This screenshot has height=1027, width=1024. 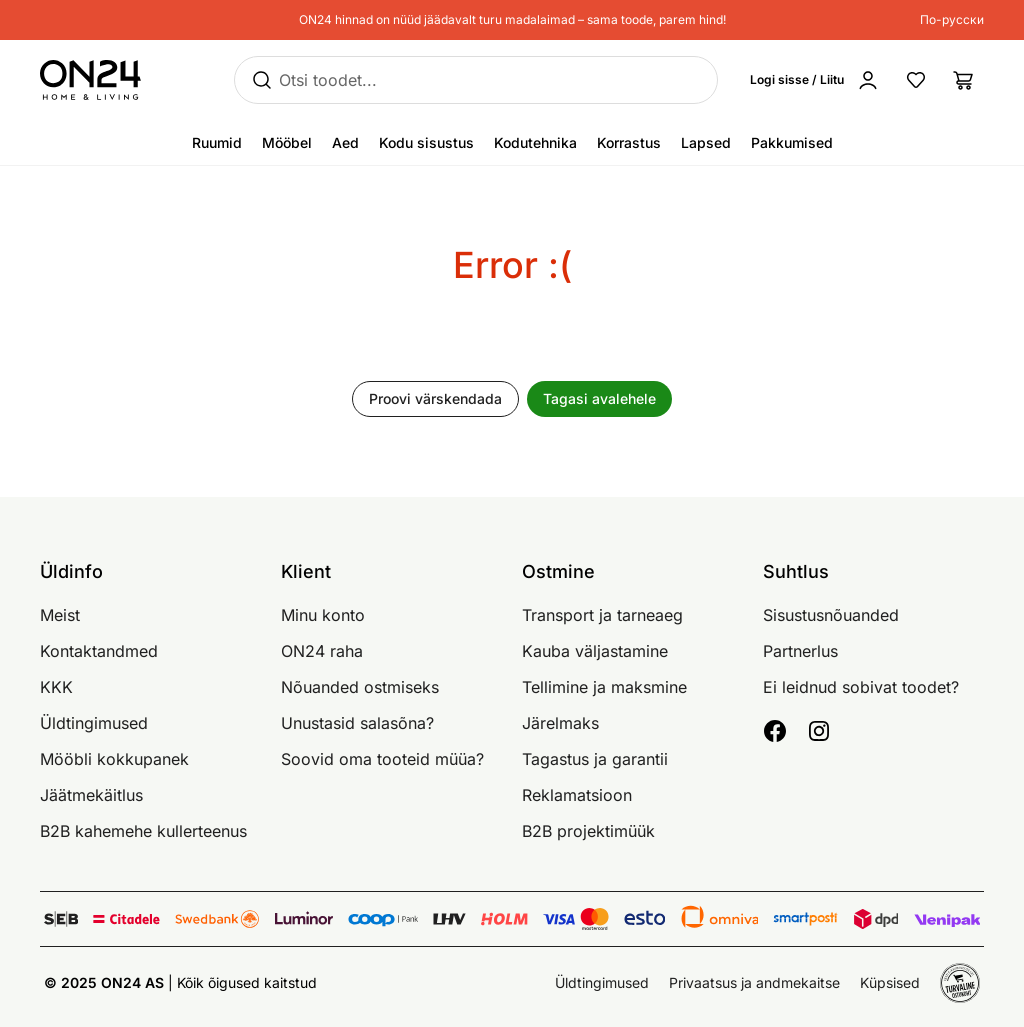 What do you see at coordinates (588, 831) in the screenshot?
I see `B2B projektimüük` at bounding box center [588, 831].